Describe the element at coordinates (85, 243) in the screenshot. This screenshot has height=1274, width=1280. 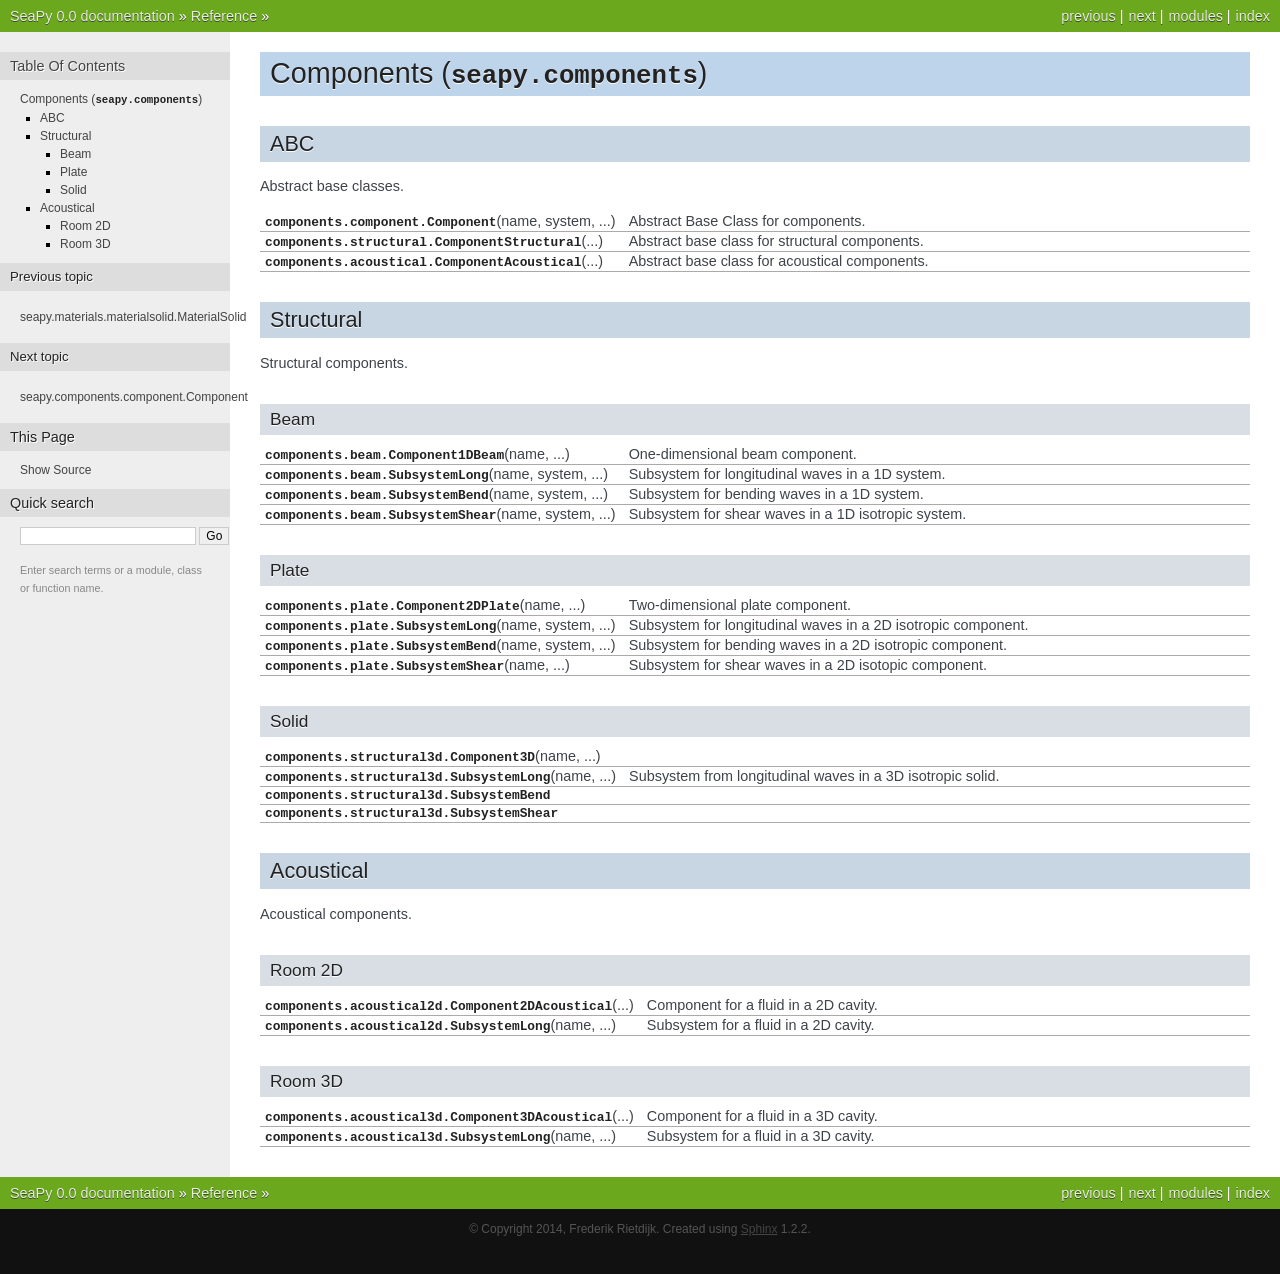
I see `Room 3D` at that location.